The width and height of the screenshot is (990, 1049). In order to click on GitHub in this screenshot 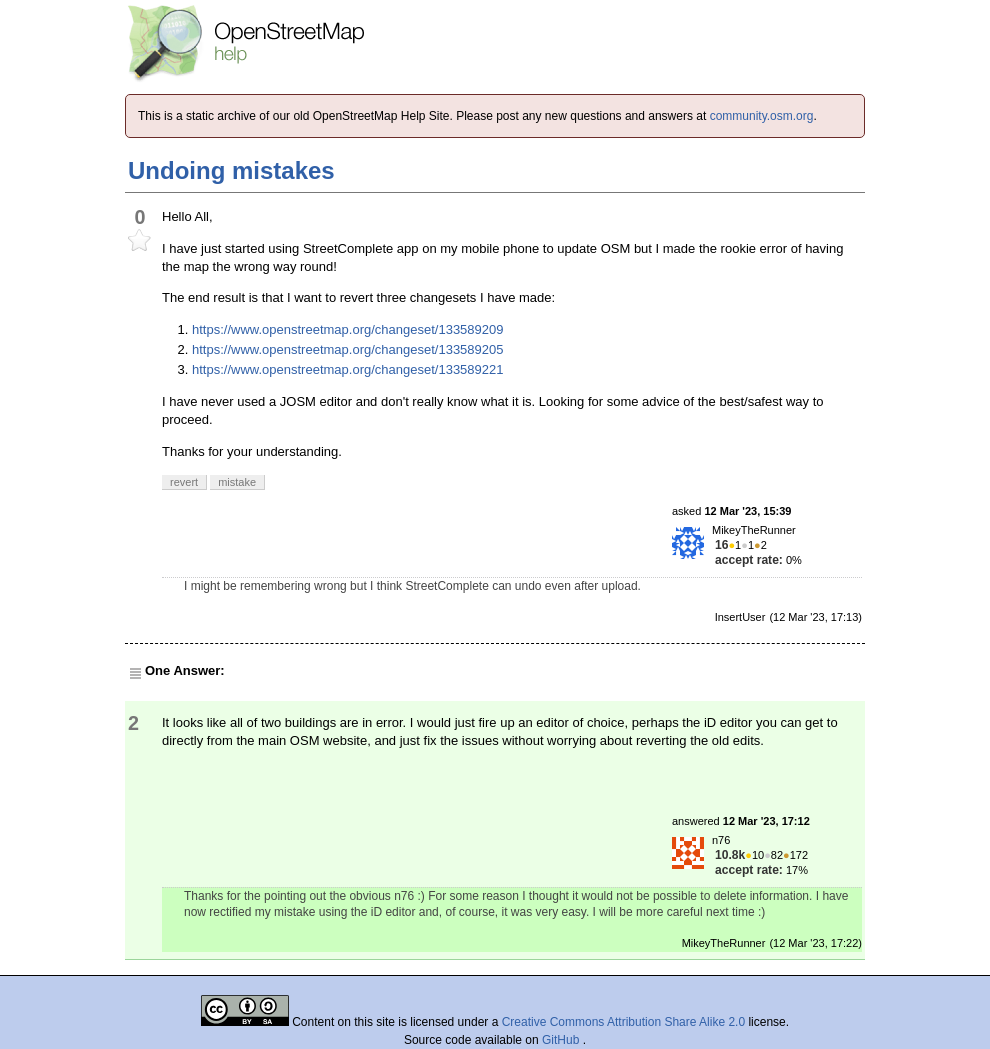, I will do `click(562, 1040)`.